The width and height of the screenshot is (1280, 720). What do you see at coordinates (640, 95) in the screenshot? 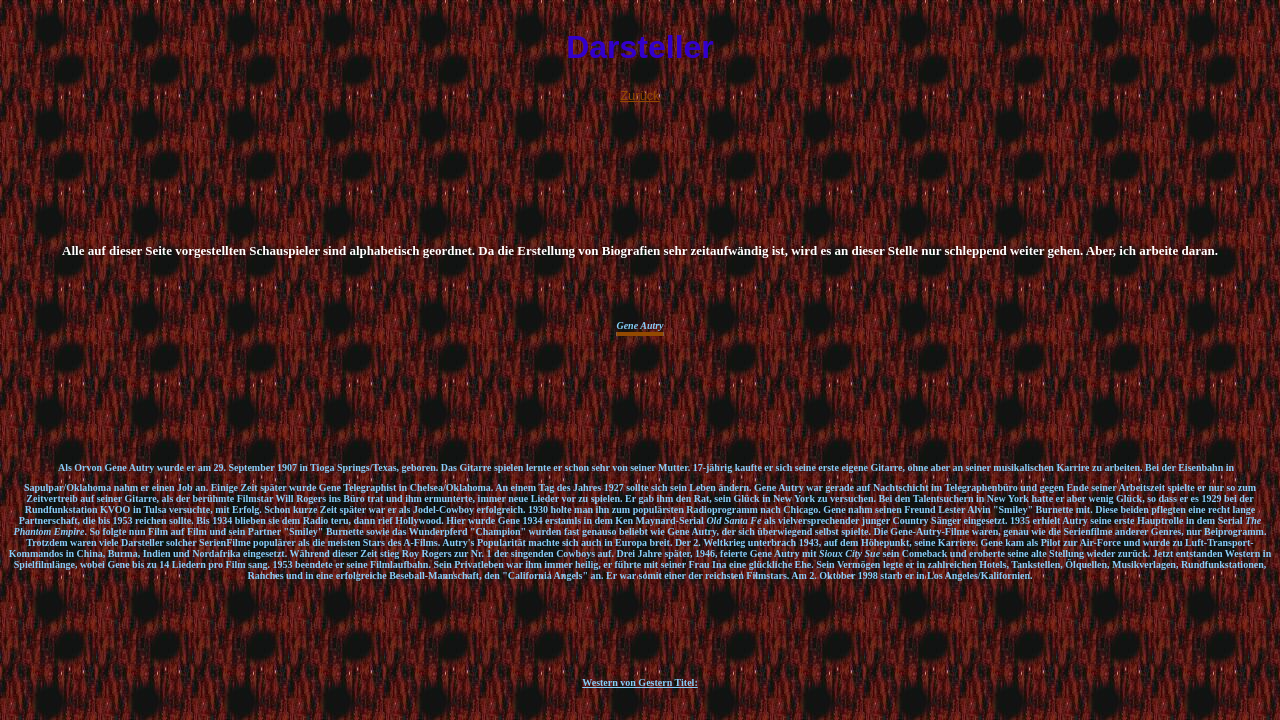
I see `Zurück` at bounding box center [640, 95].